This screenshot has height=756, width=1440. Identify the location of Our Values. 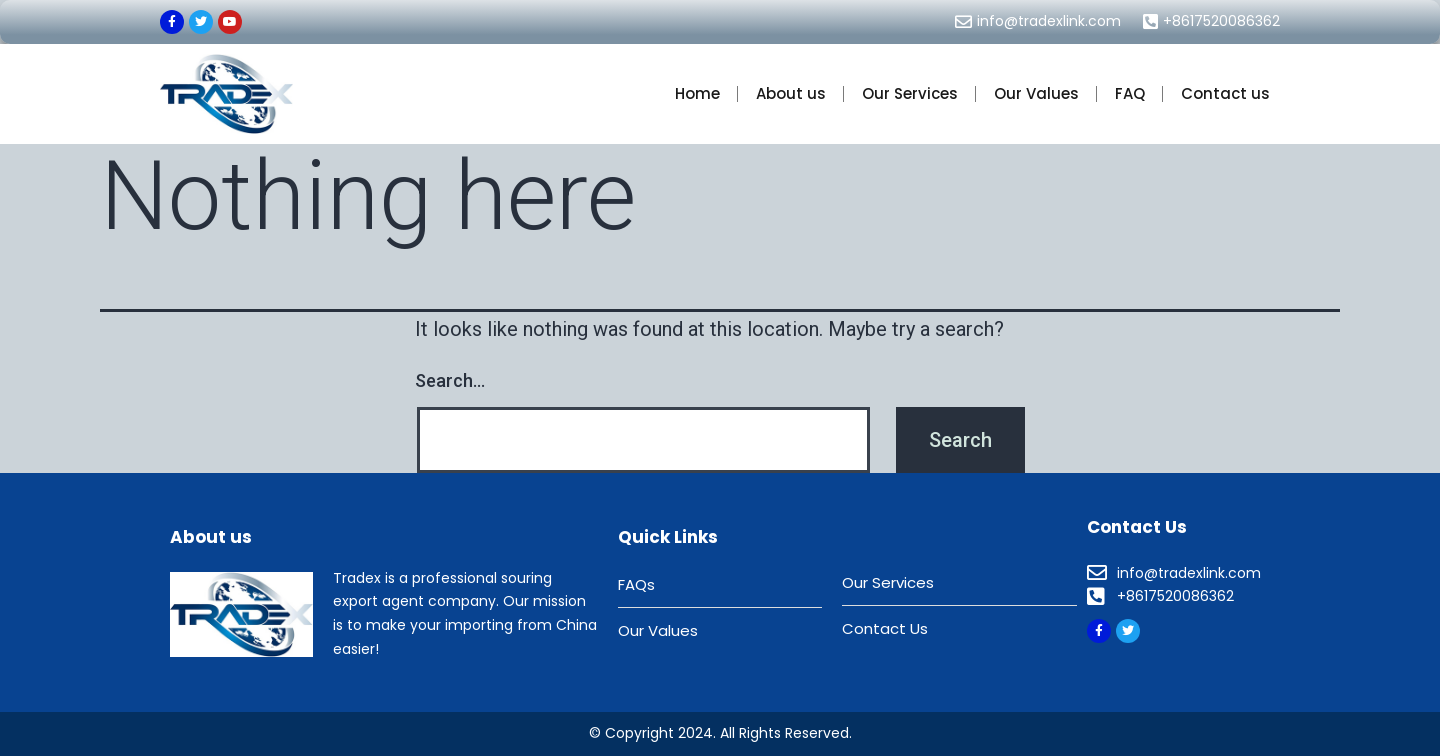
(1036, 93).